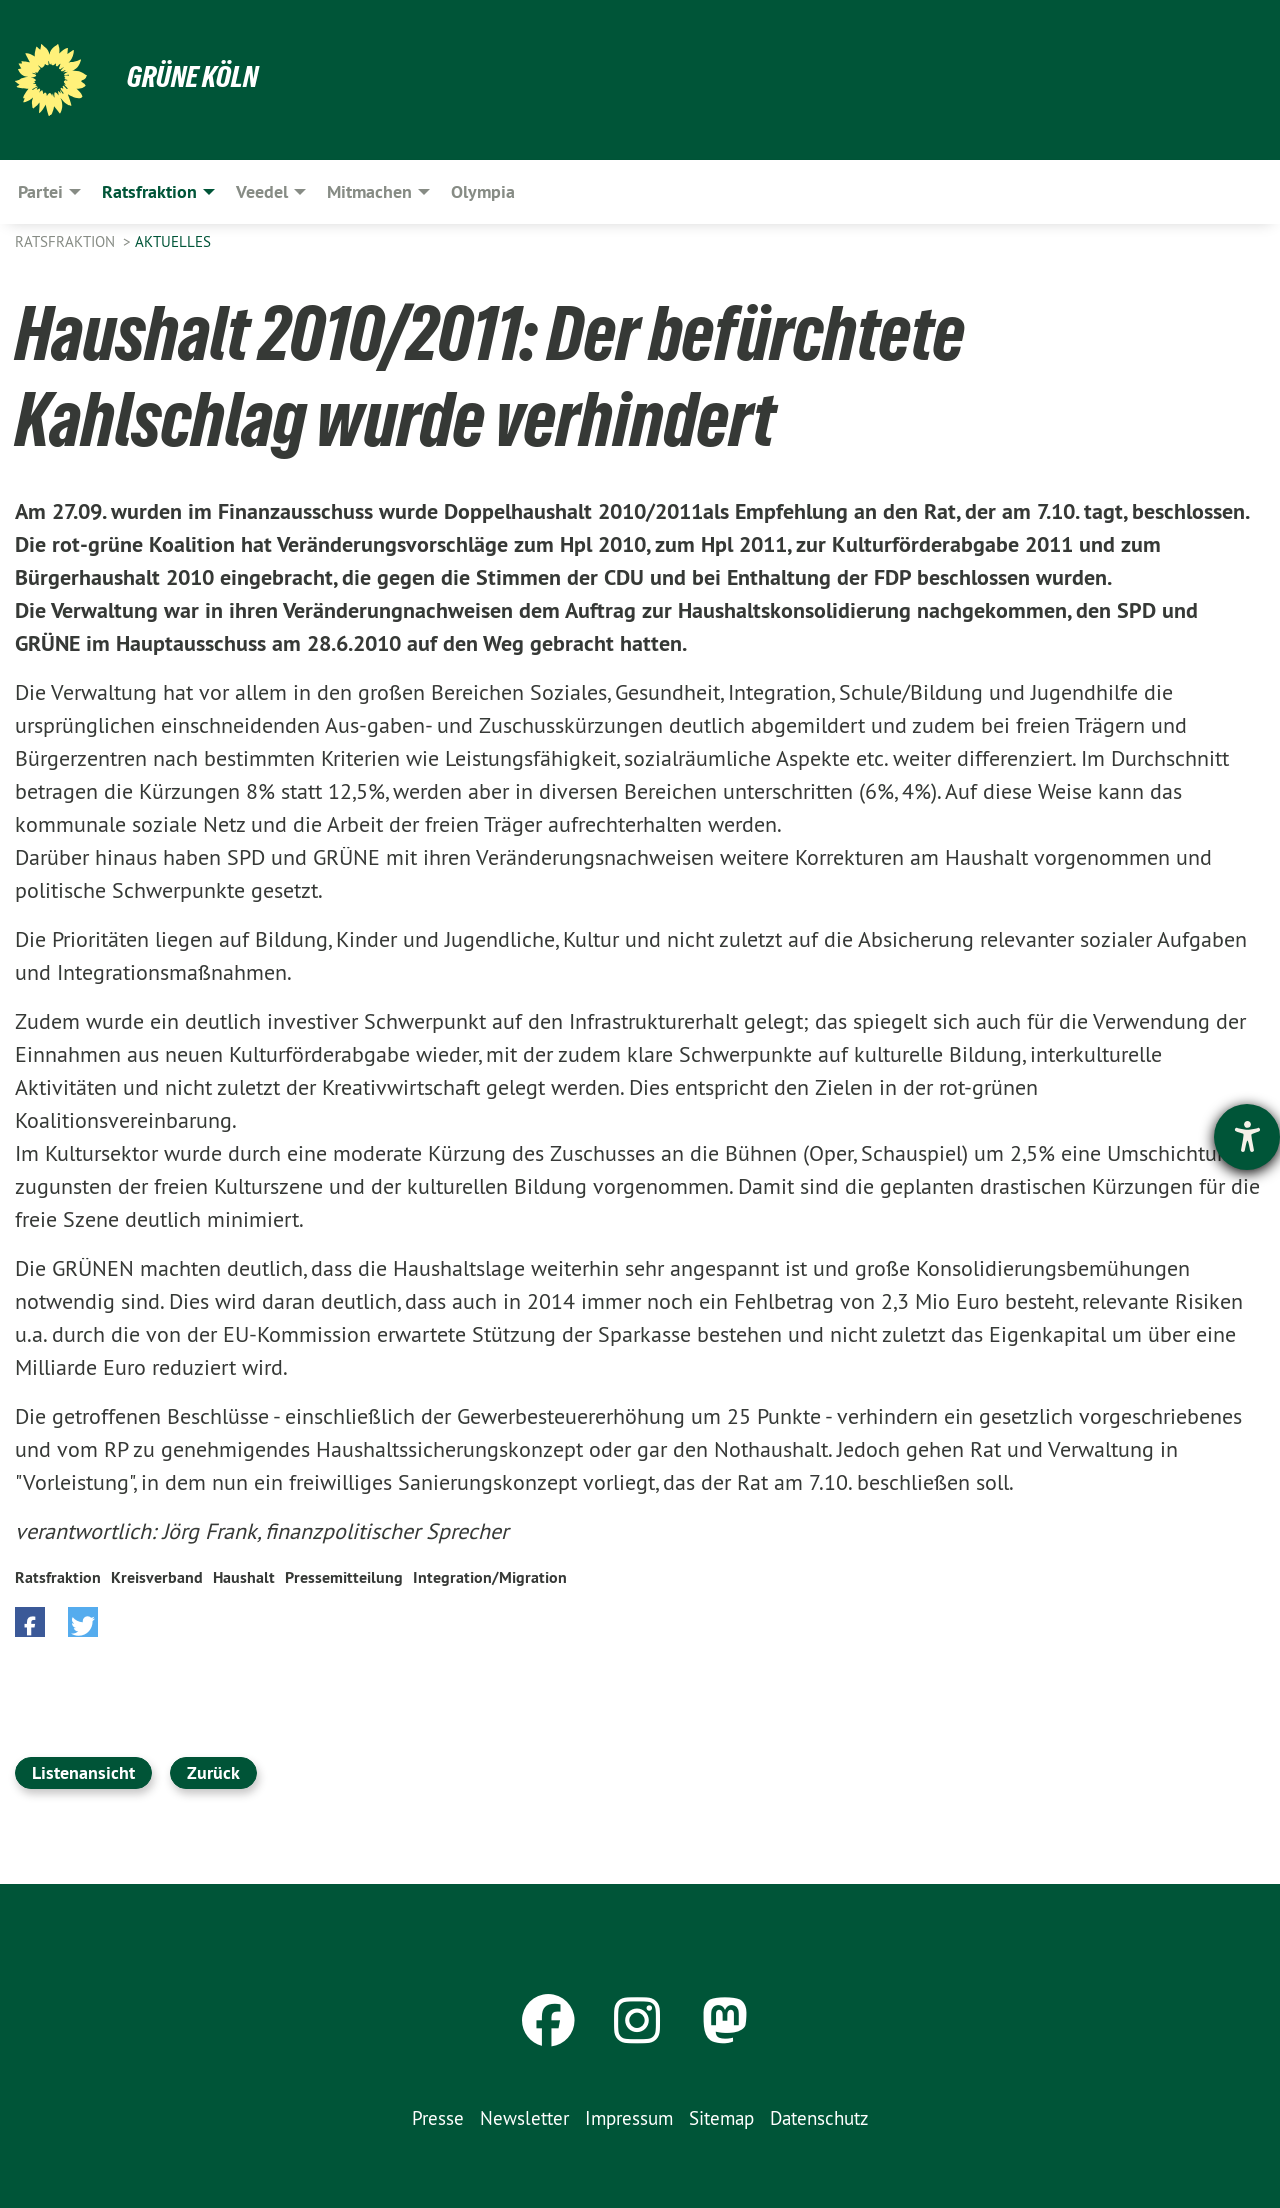 The width and height of the screenshot is (1280, 2208). What do you see at coordinates (344, 1577) in the screenshot?
I see `Pressemitteilung` at bounding box center [344, 1577].